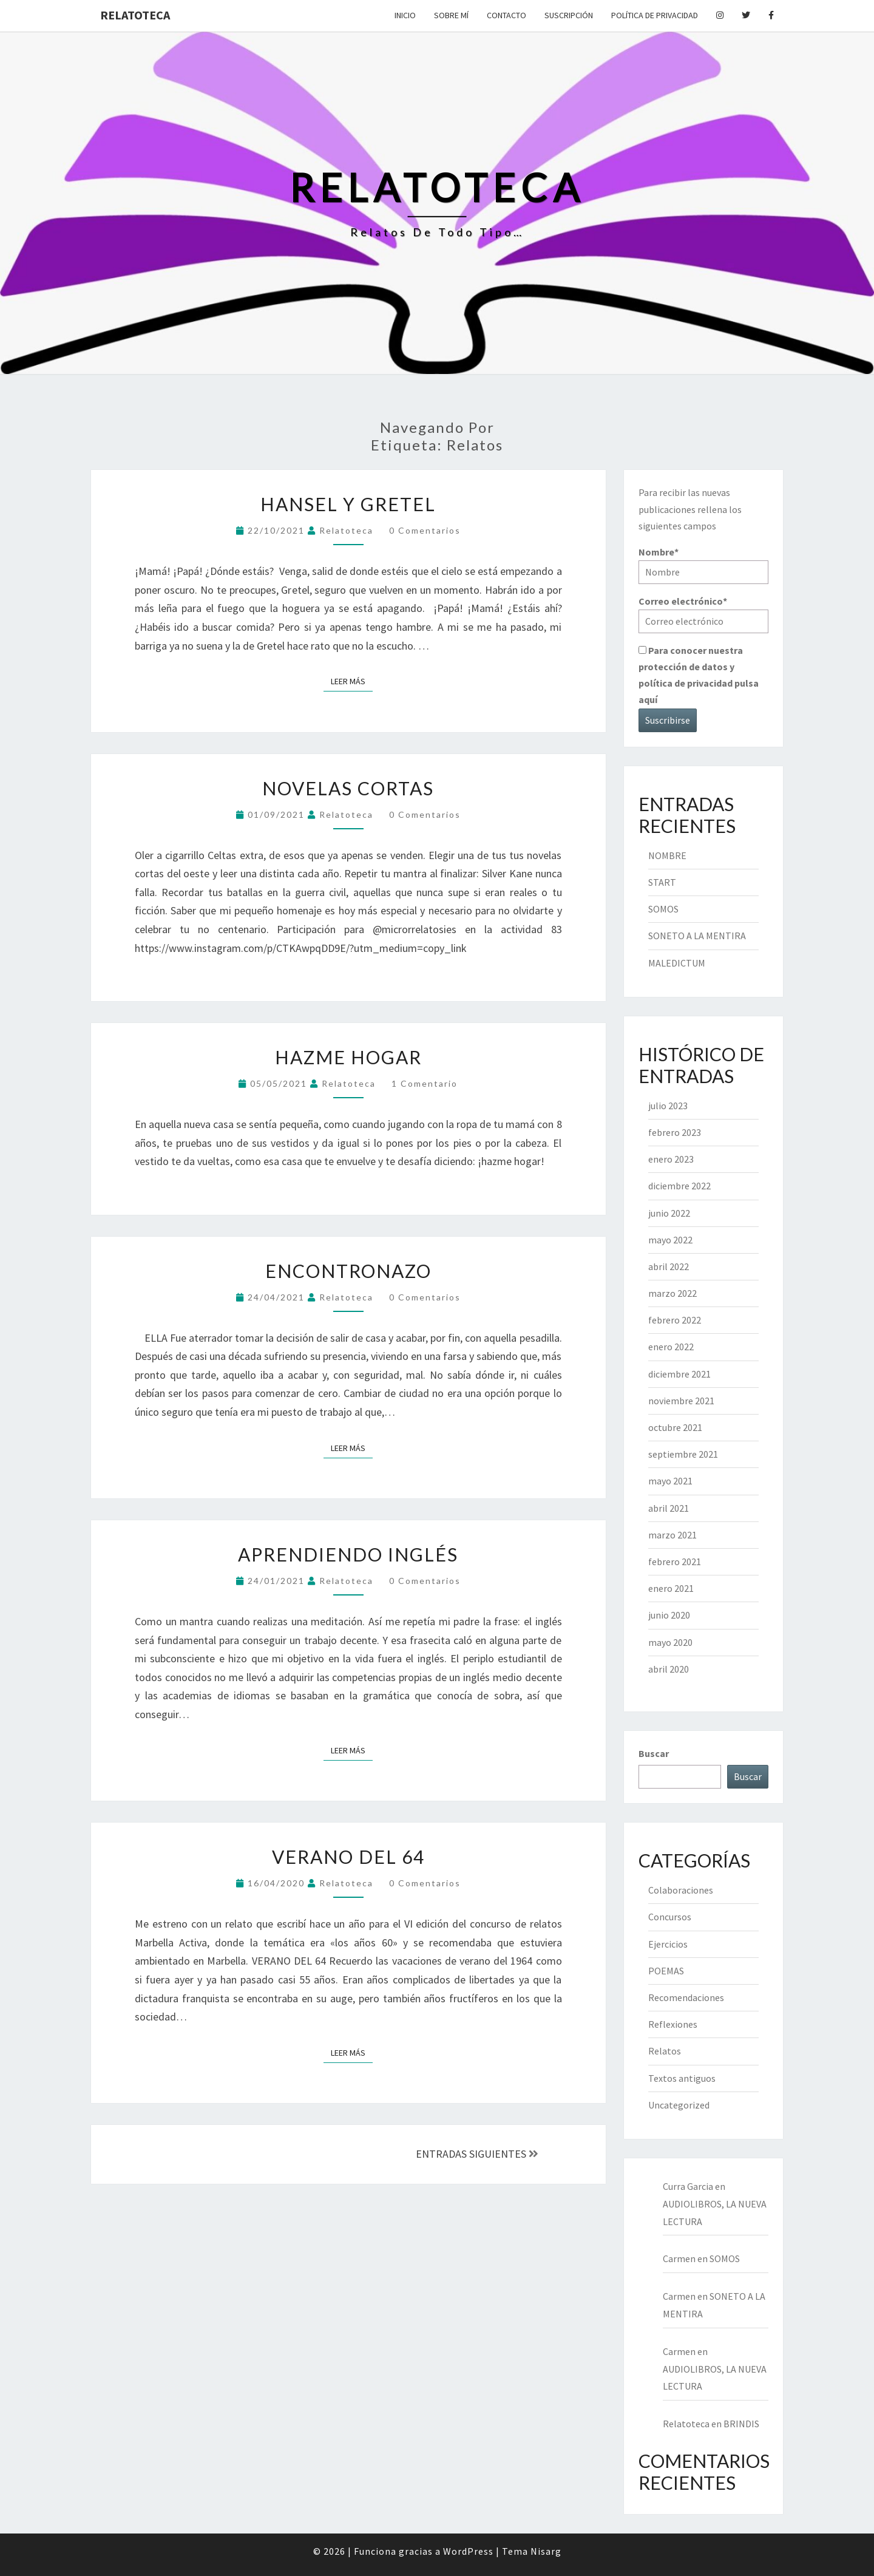  Describe the element at coordinates (670, 1642) in the screenshot. I see `mayo 2020` at that location.